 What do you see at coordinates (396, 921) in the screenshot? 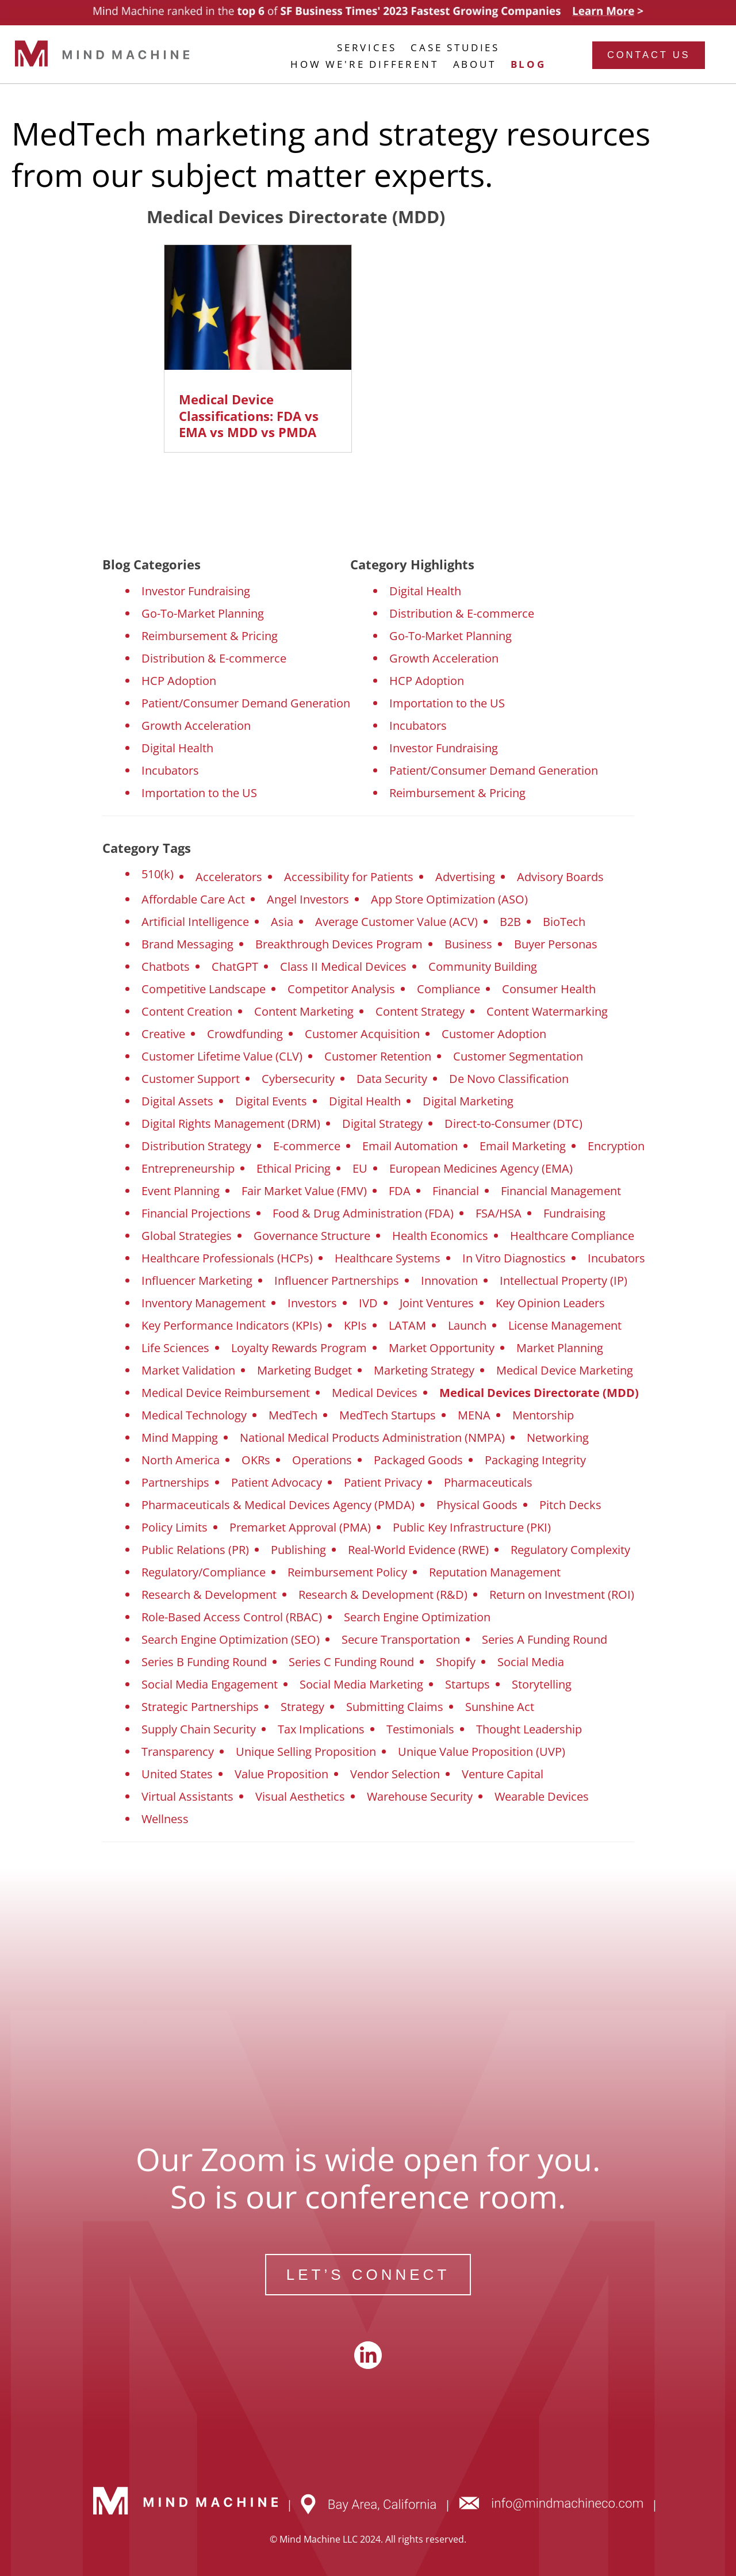
I see `Average Customer Value (ACV)` at bounding box center [396, 921].